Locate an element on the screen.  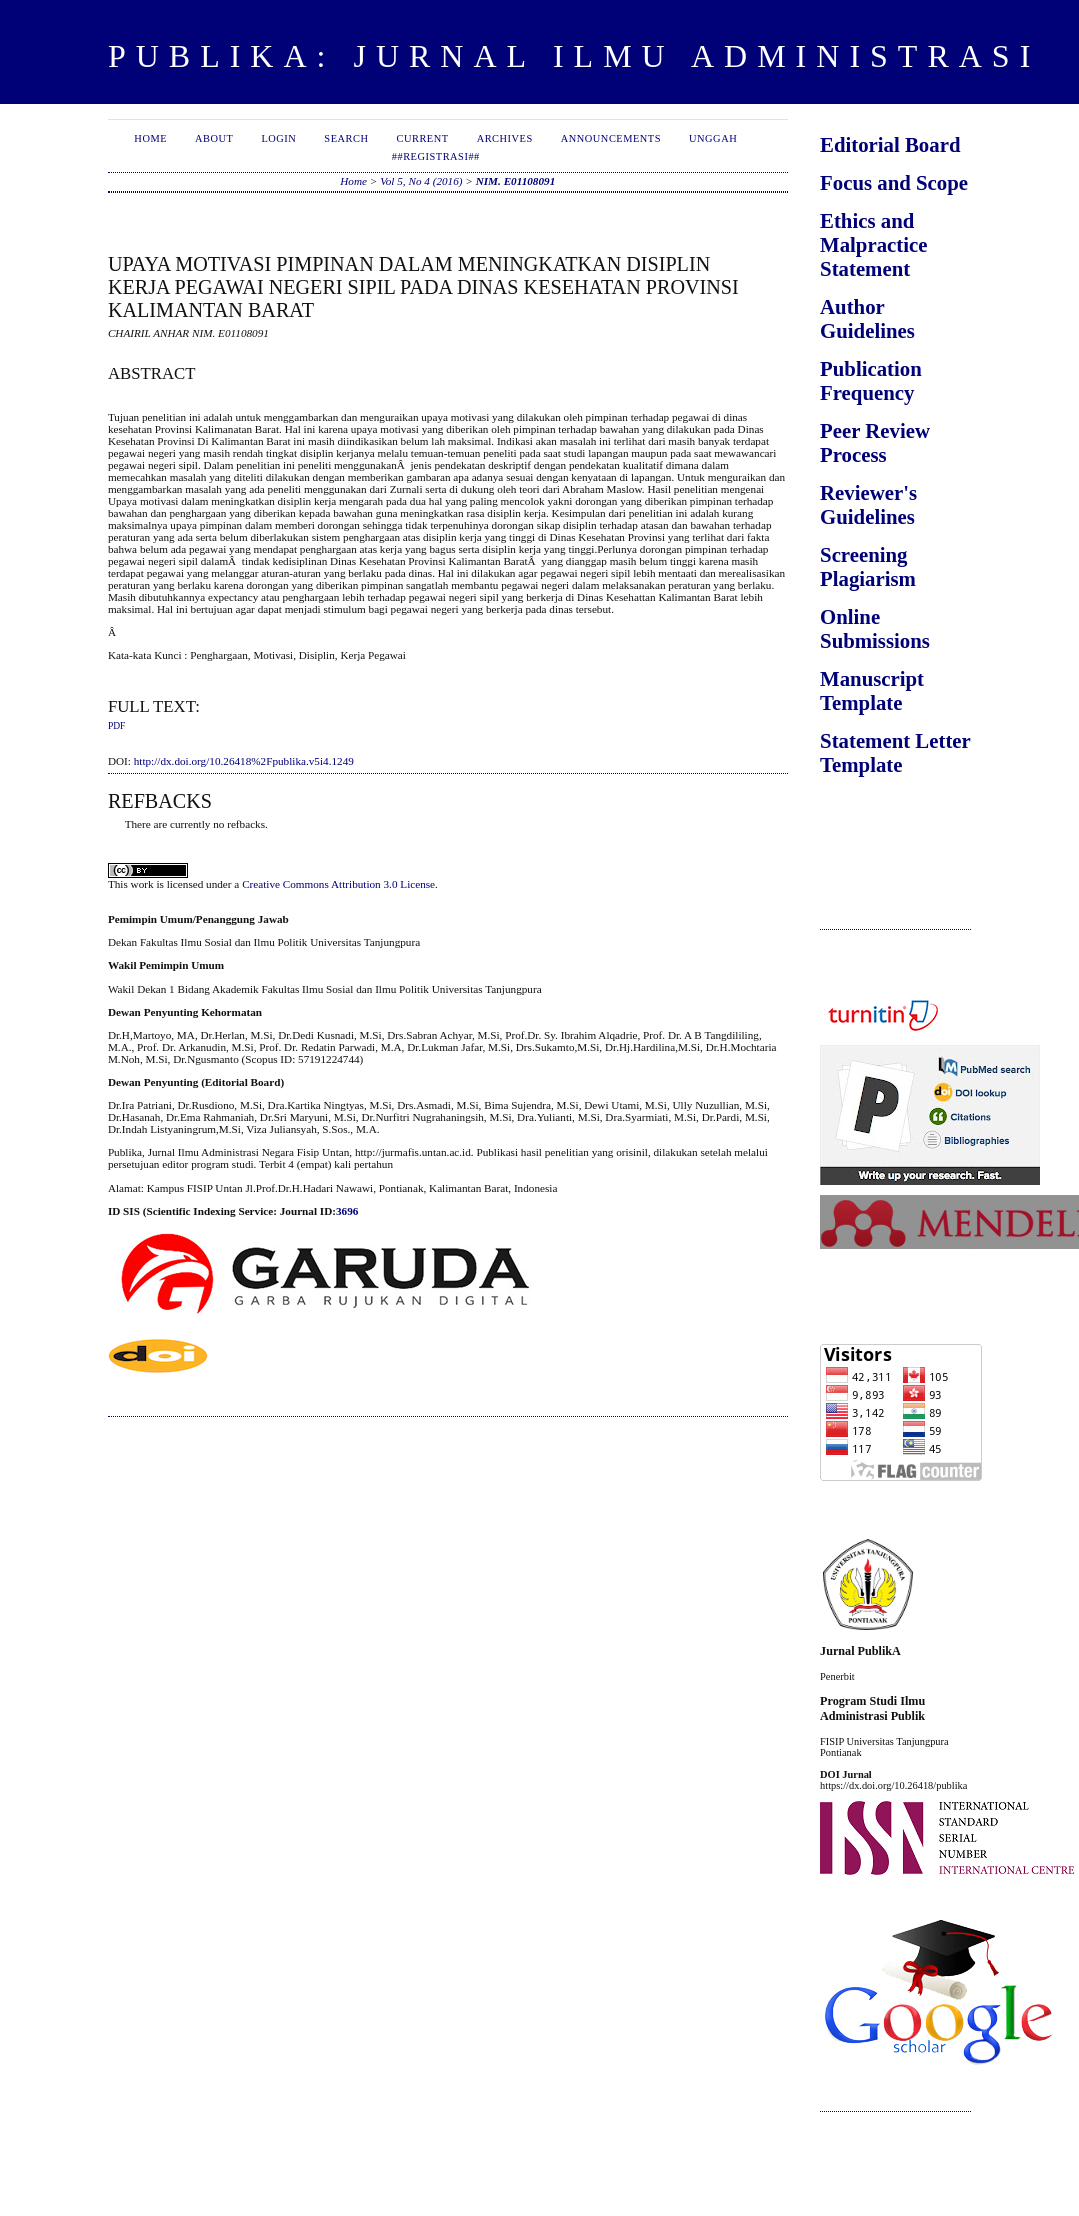
Search is located at coordinates (346, 138).